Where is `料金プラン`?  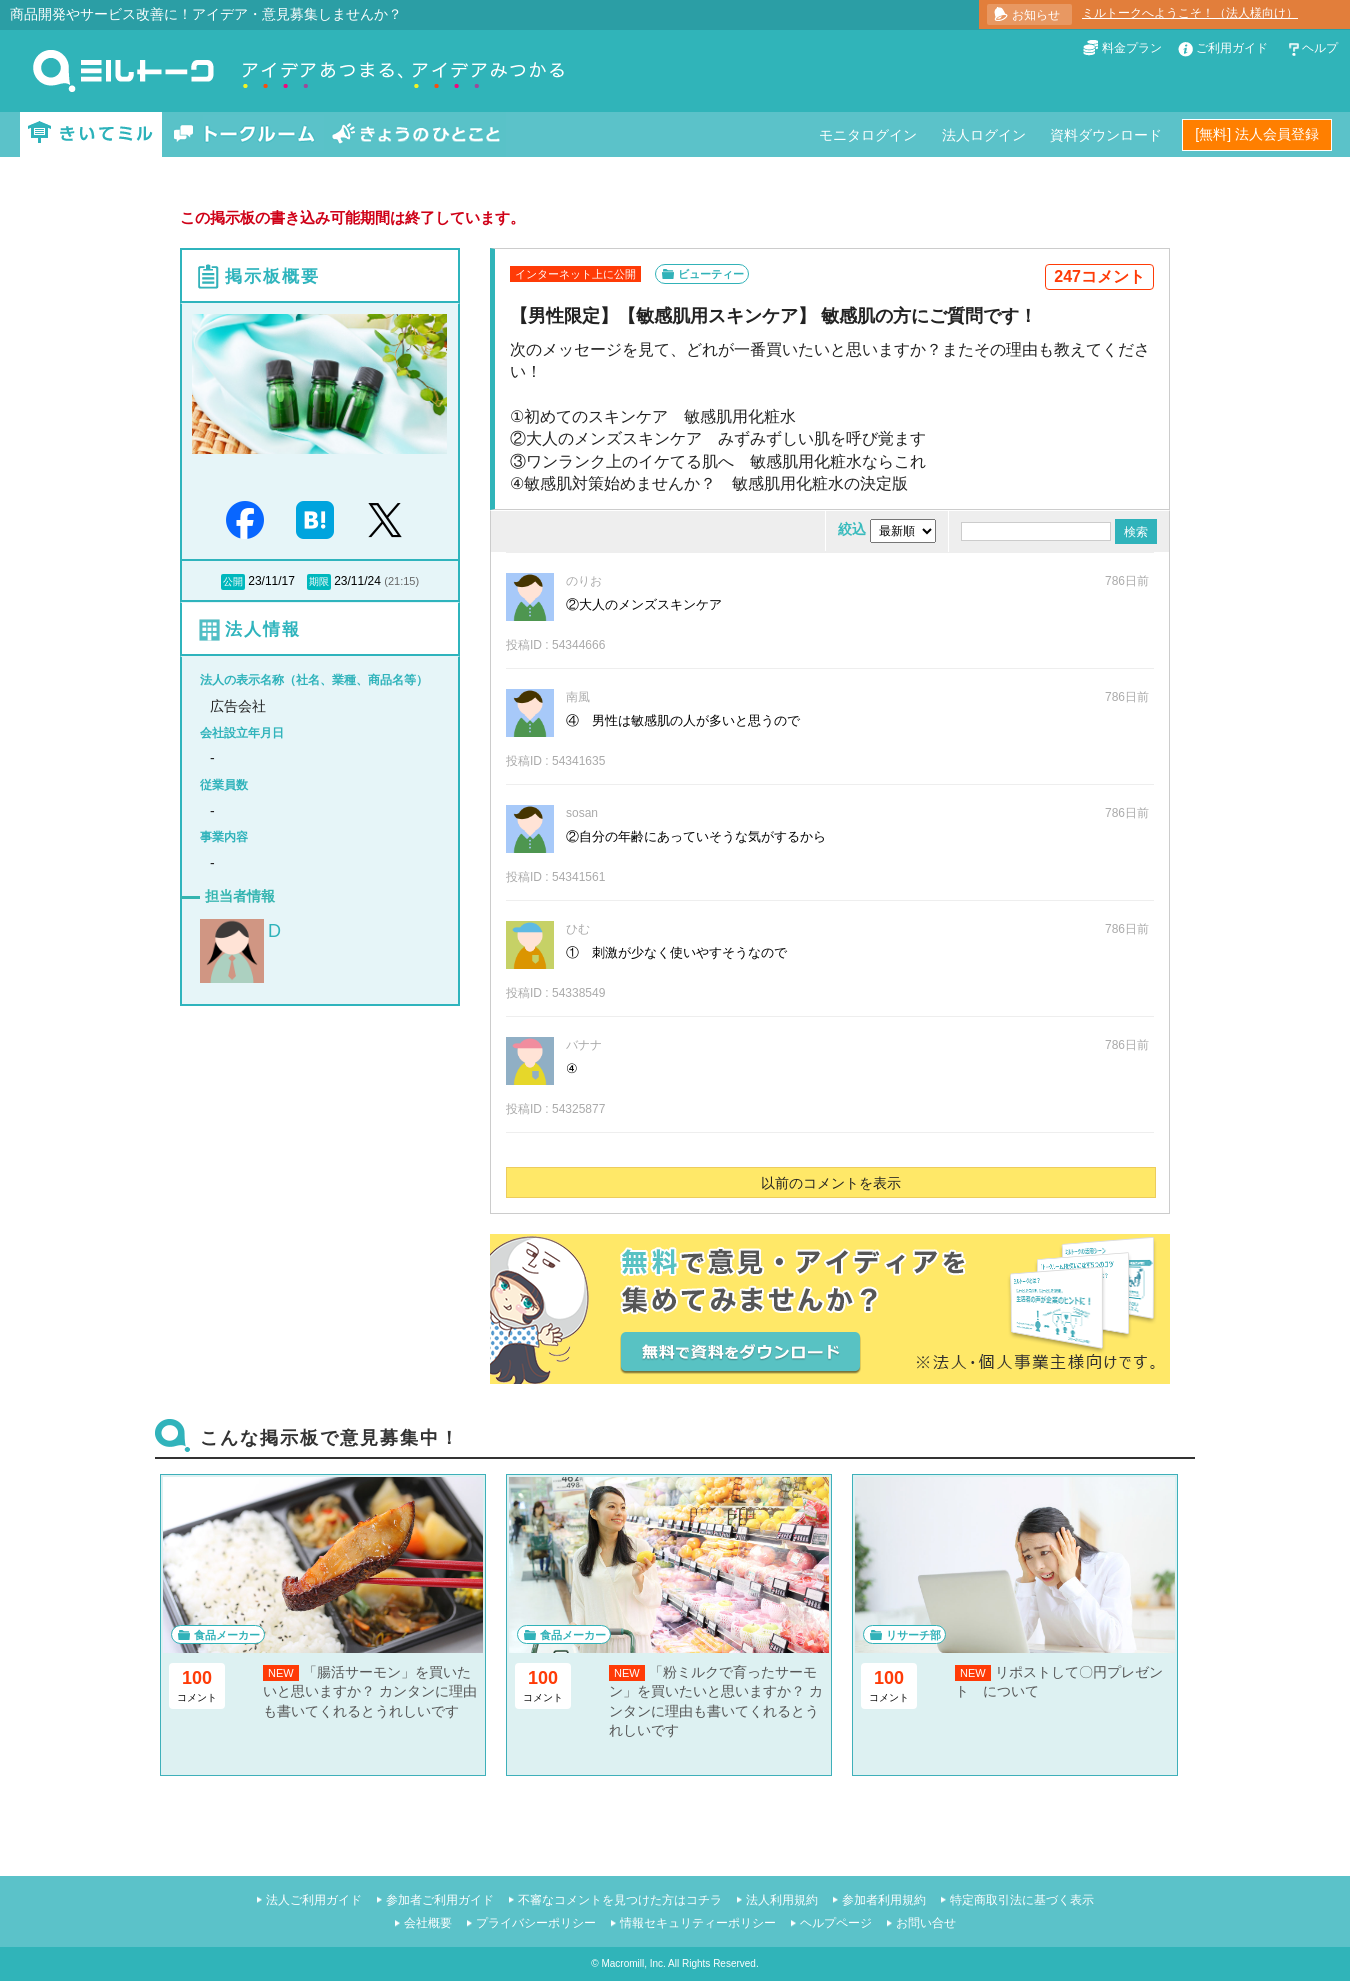 料金プラン is located at coordinates (1132, 48).